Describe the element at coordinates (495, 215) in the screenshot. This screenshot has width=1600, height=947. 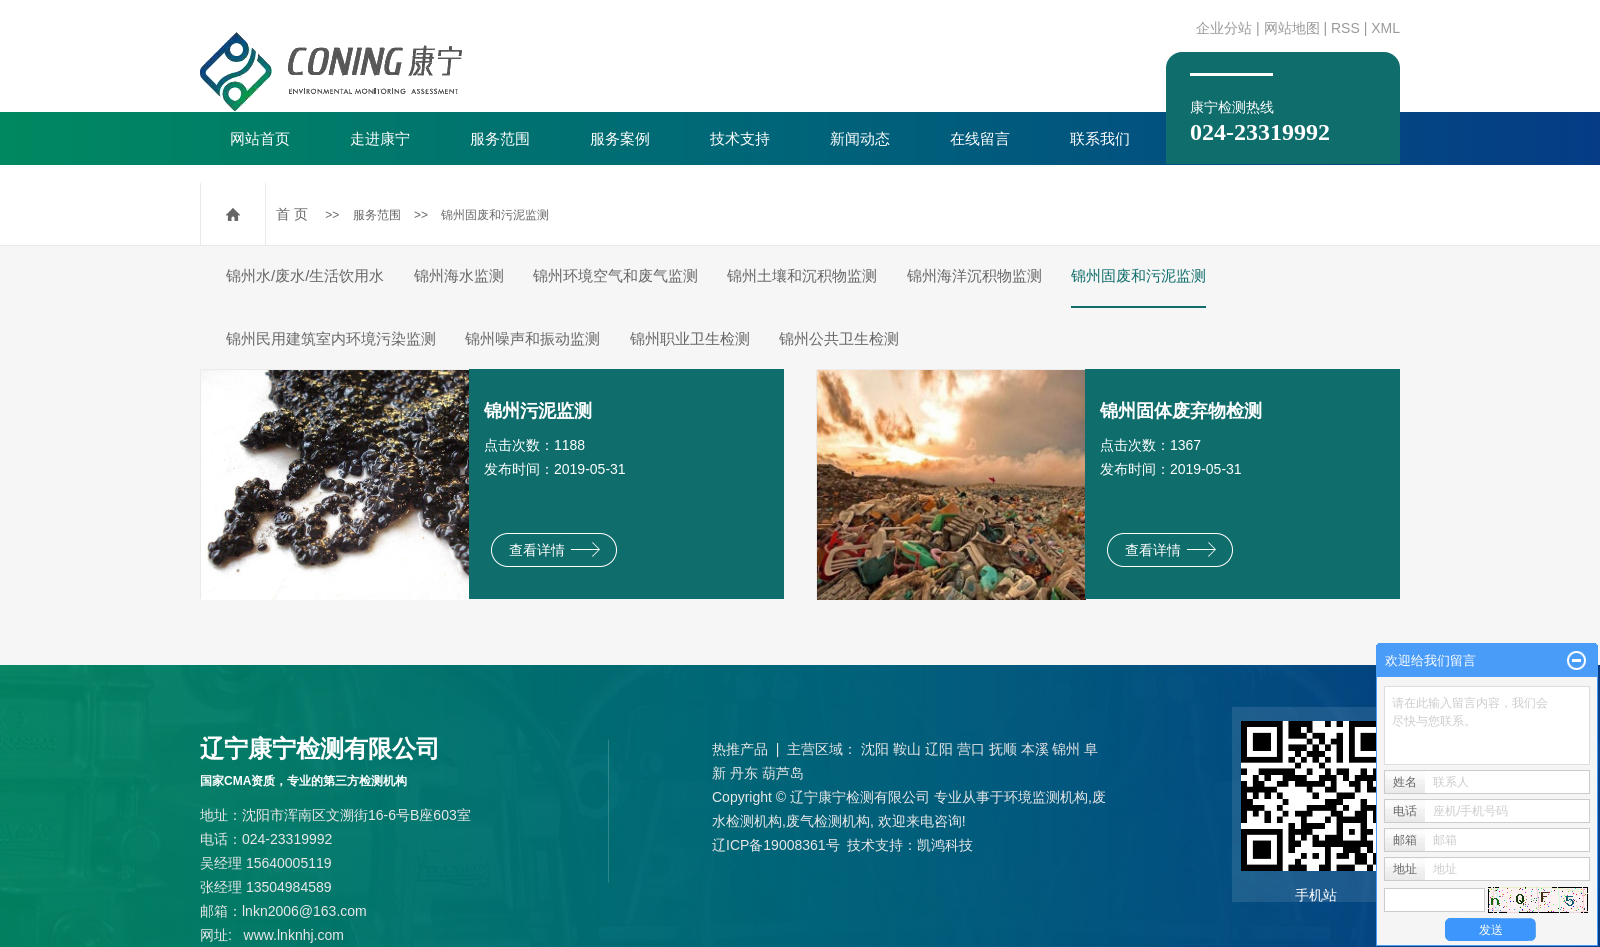
I see `锦州固废和污泥监测` at that location.